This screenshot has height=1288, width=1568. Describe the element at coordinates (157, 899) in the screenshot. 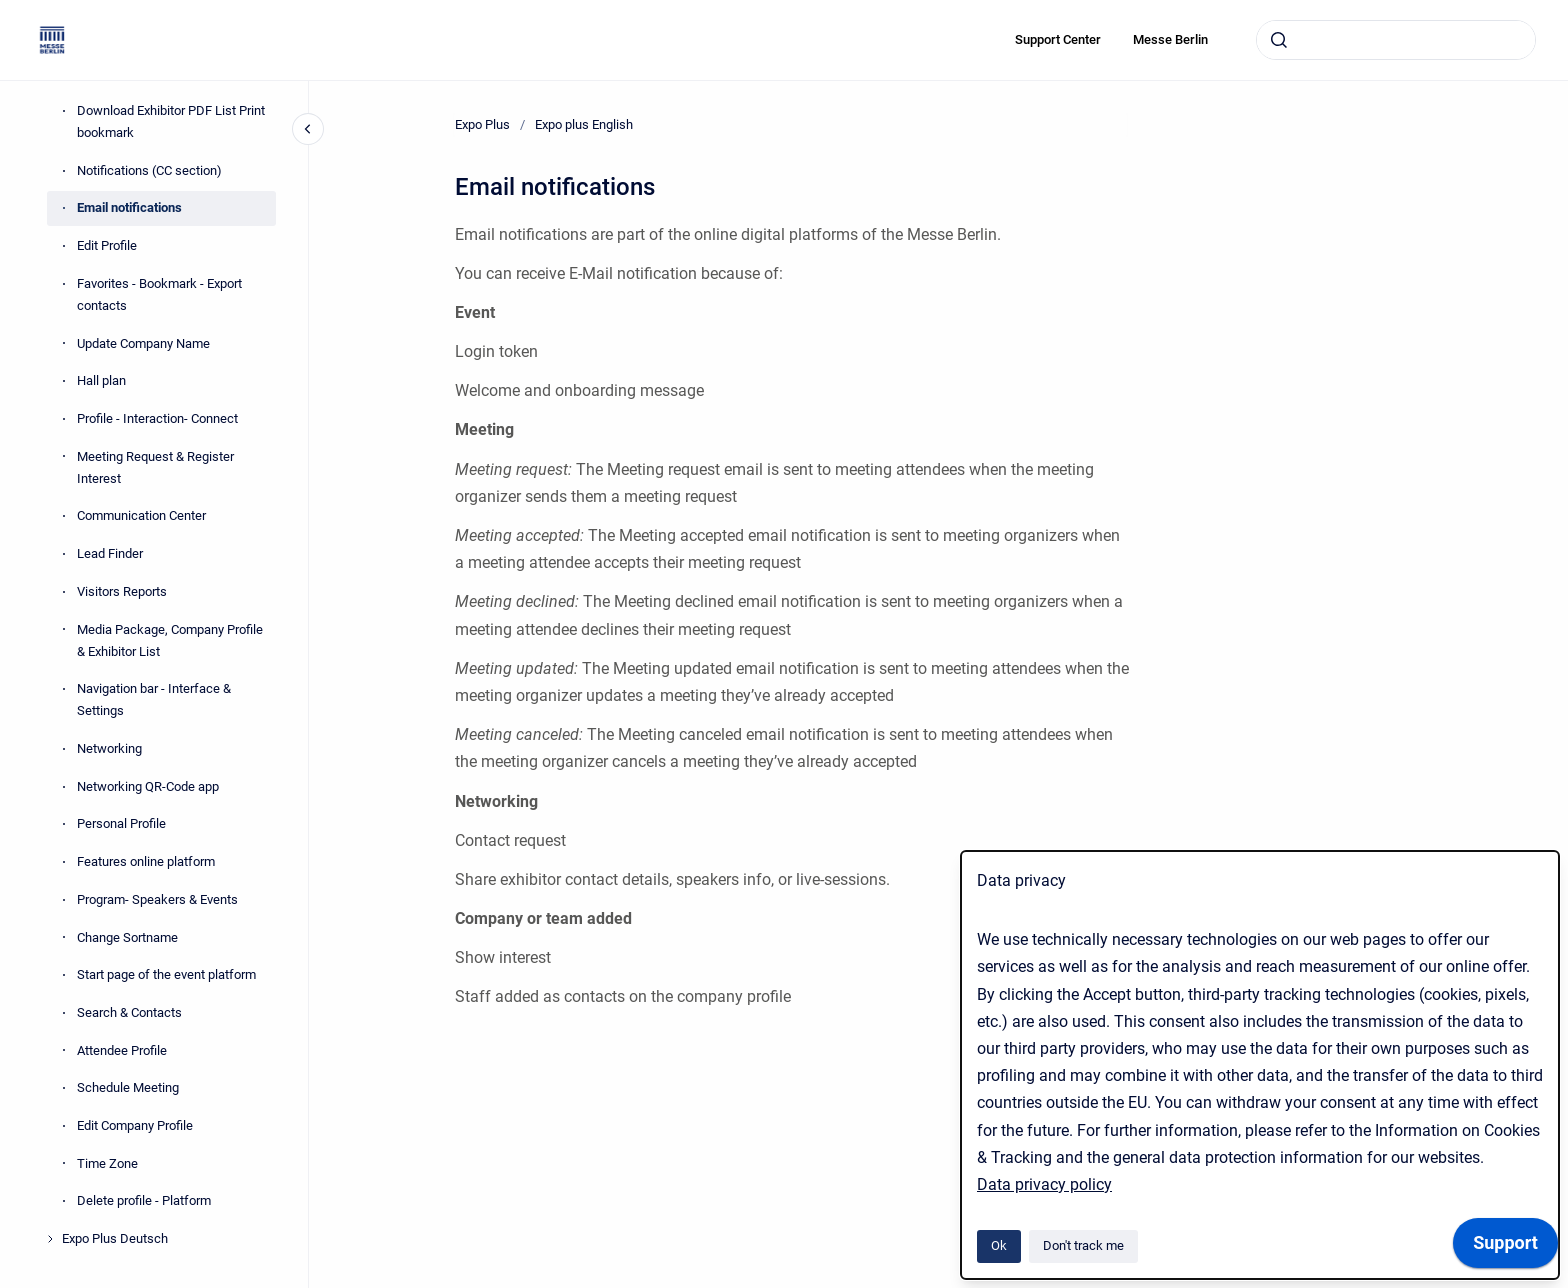

I see `Program- Speakers & Events` at that location.